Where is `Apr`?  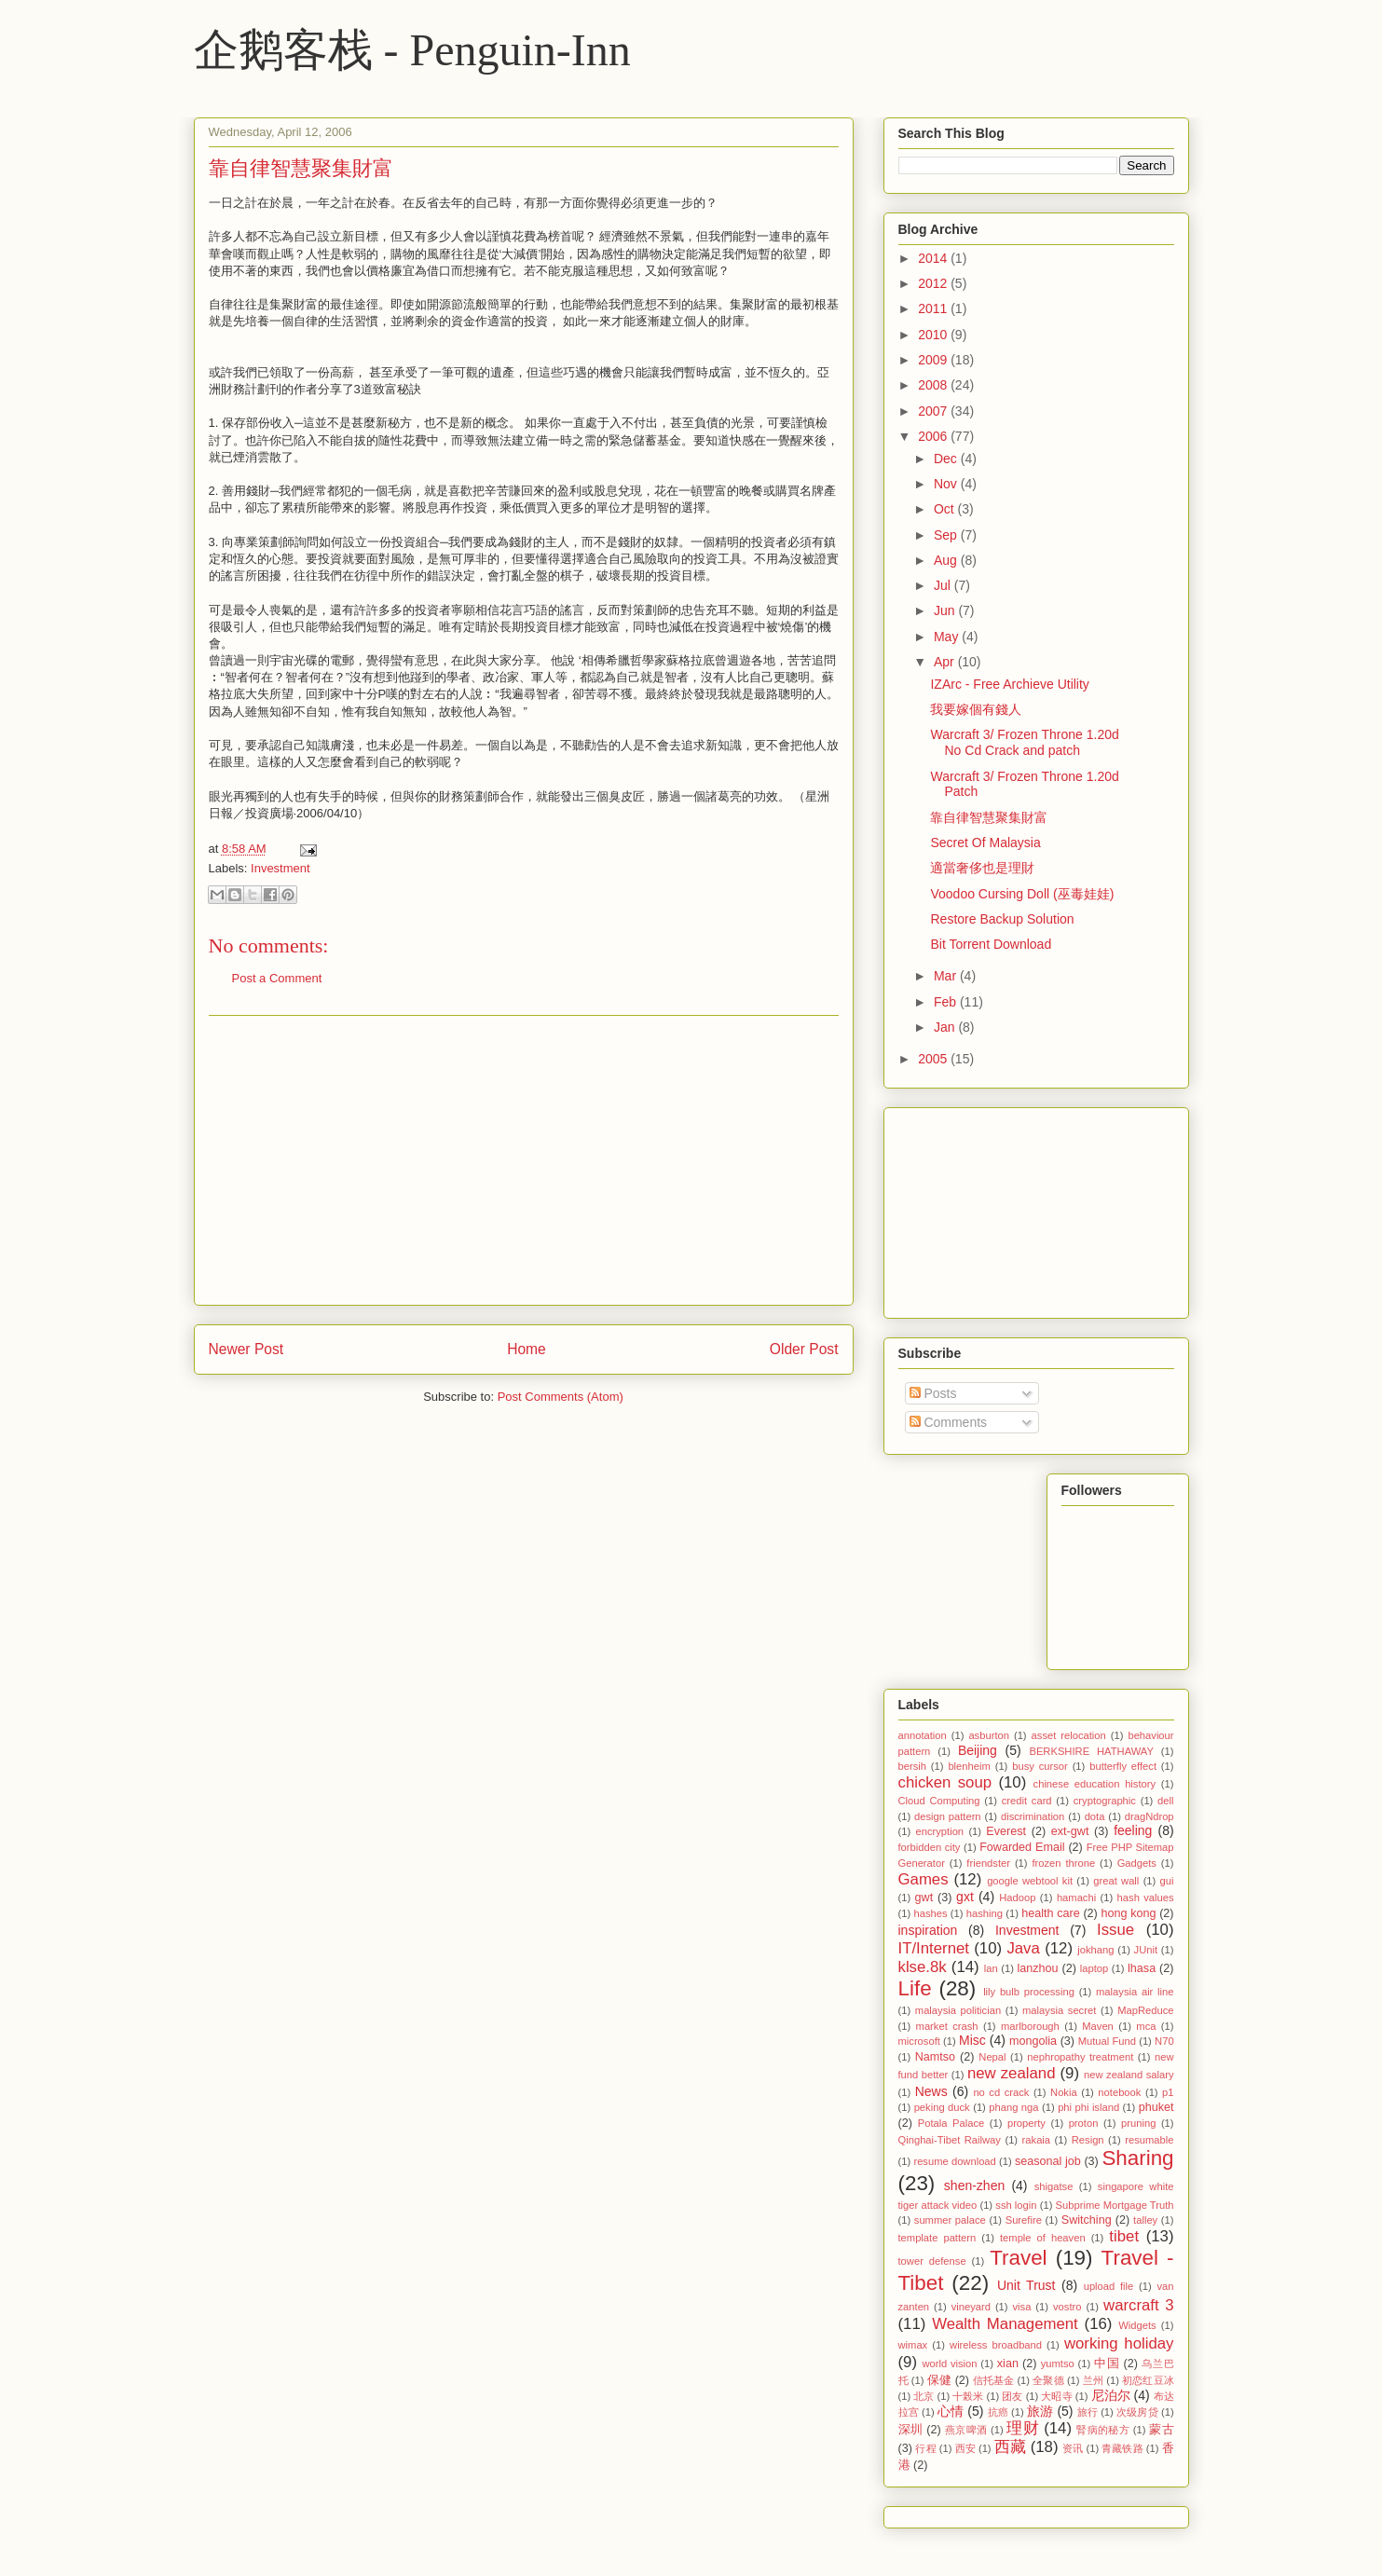 Apr is located at coordinates (946, 661).